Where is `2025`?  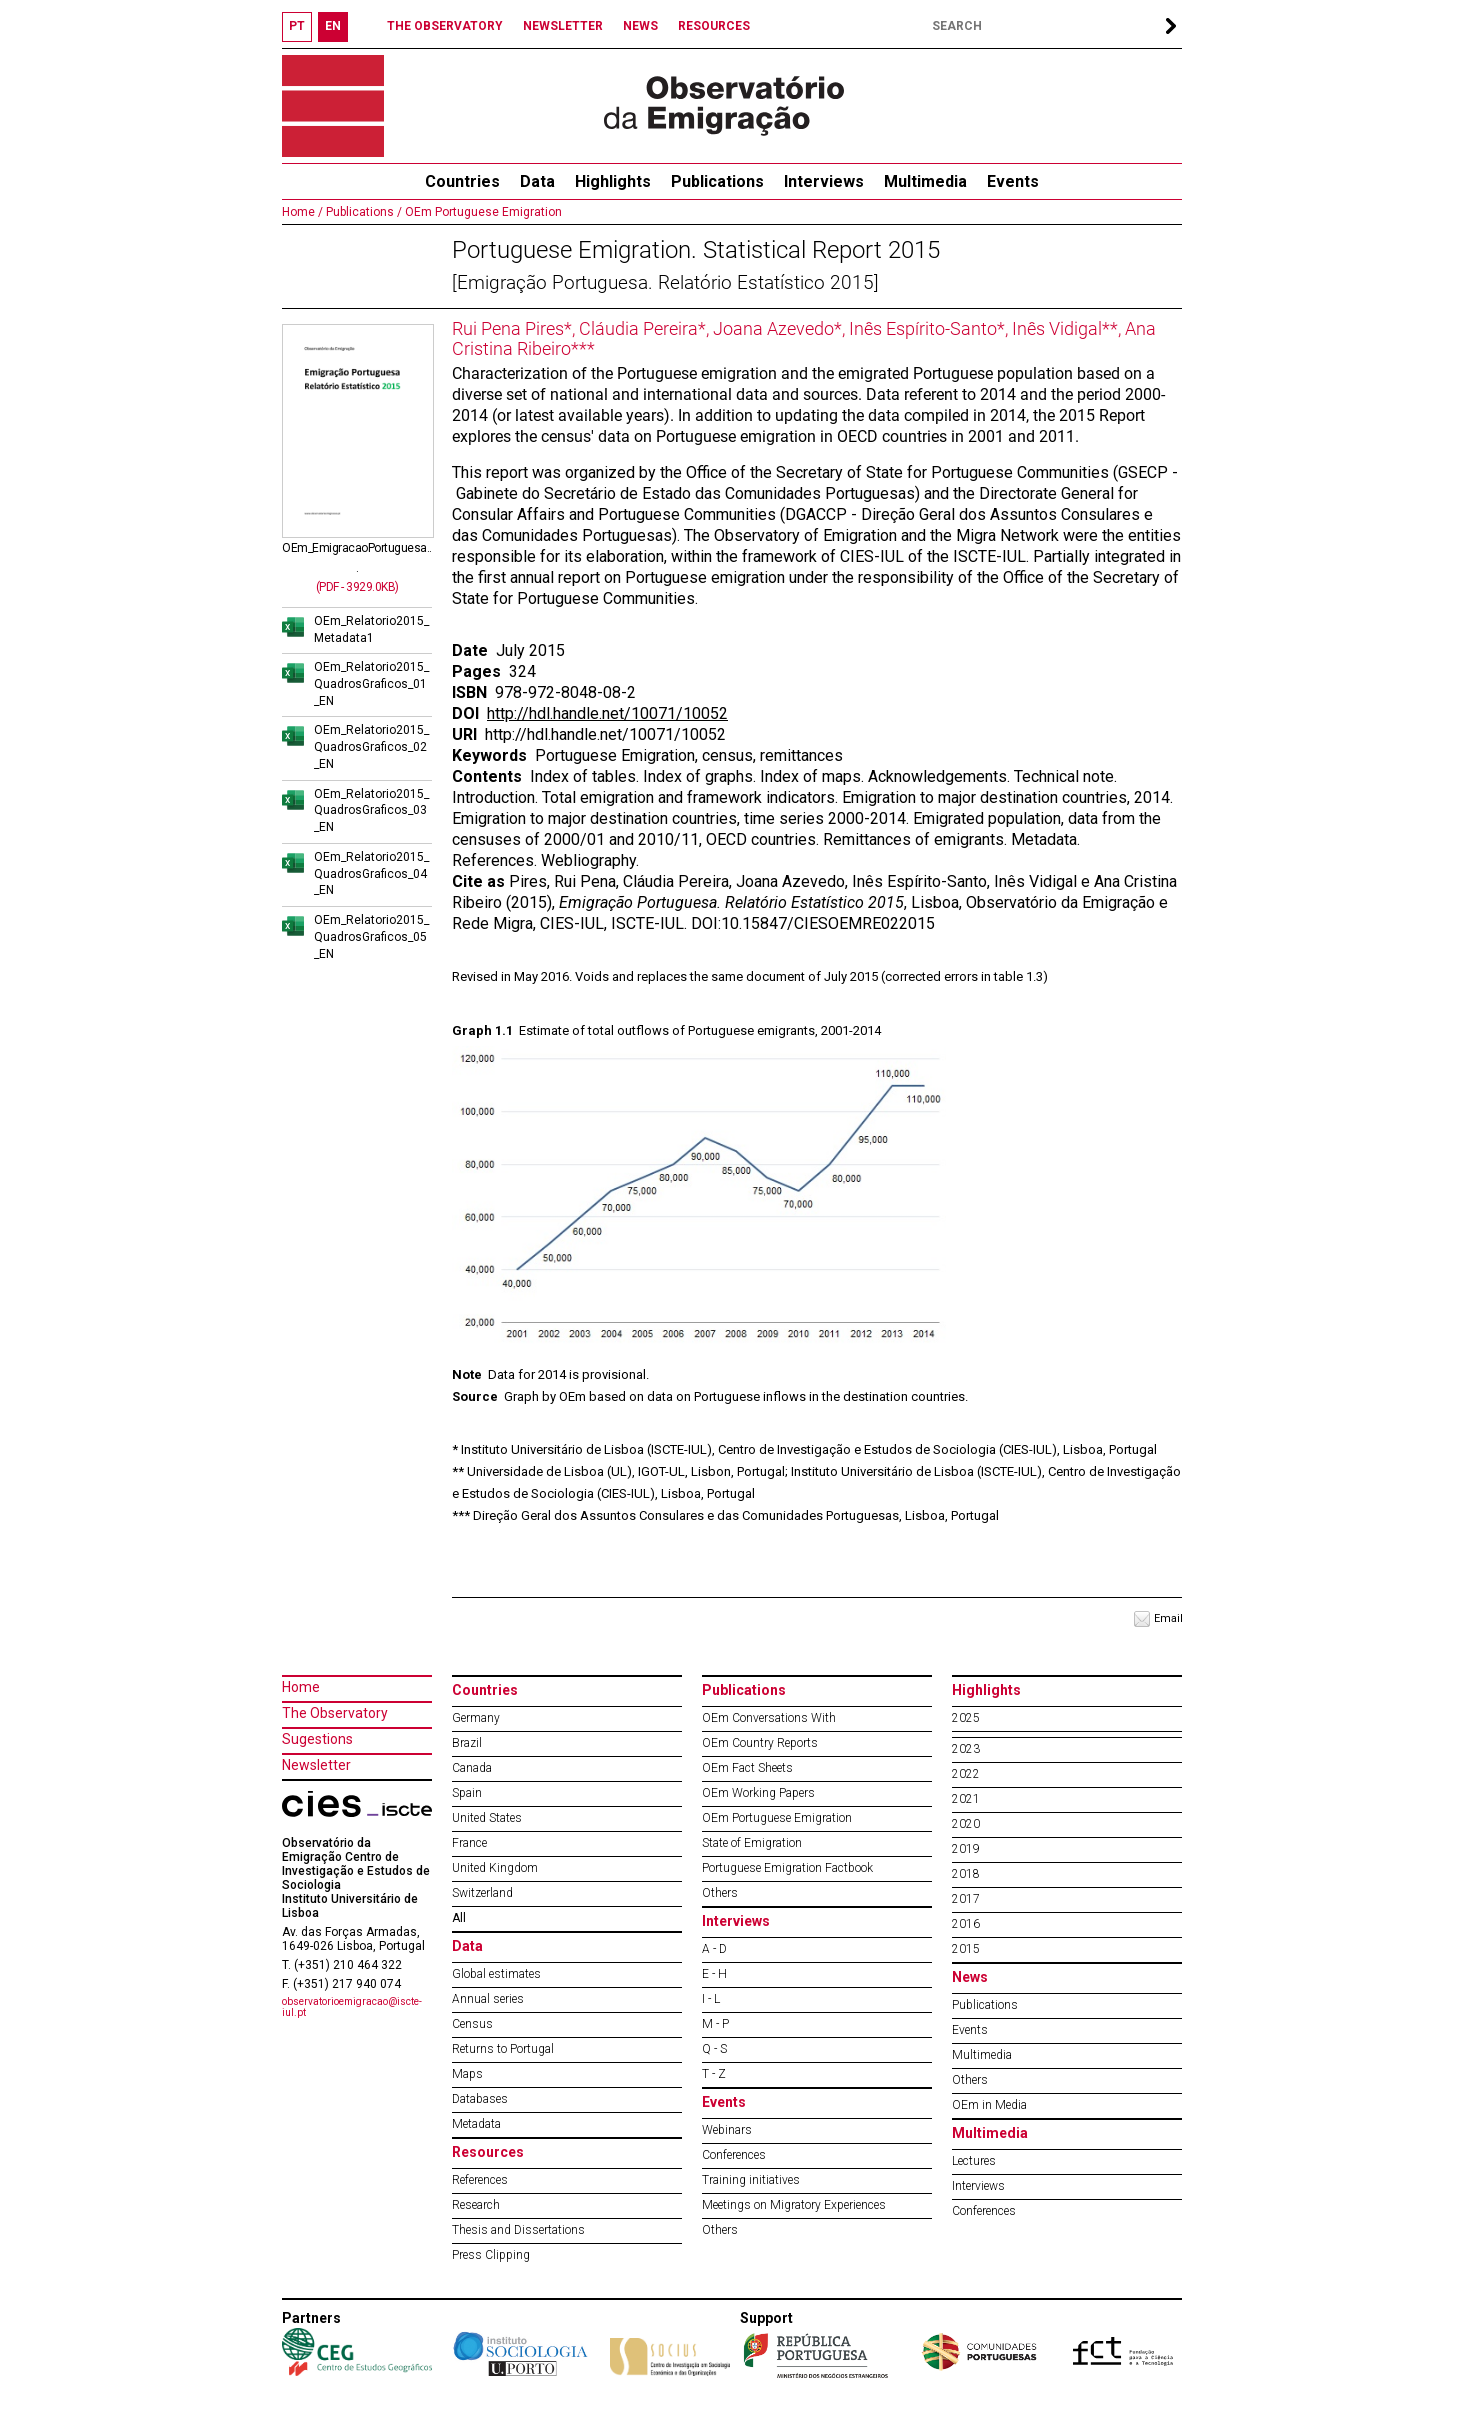
2025 is located at coordinates (966, 1718).